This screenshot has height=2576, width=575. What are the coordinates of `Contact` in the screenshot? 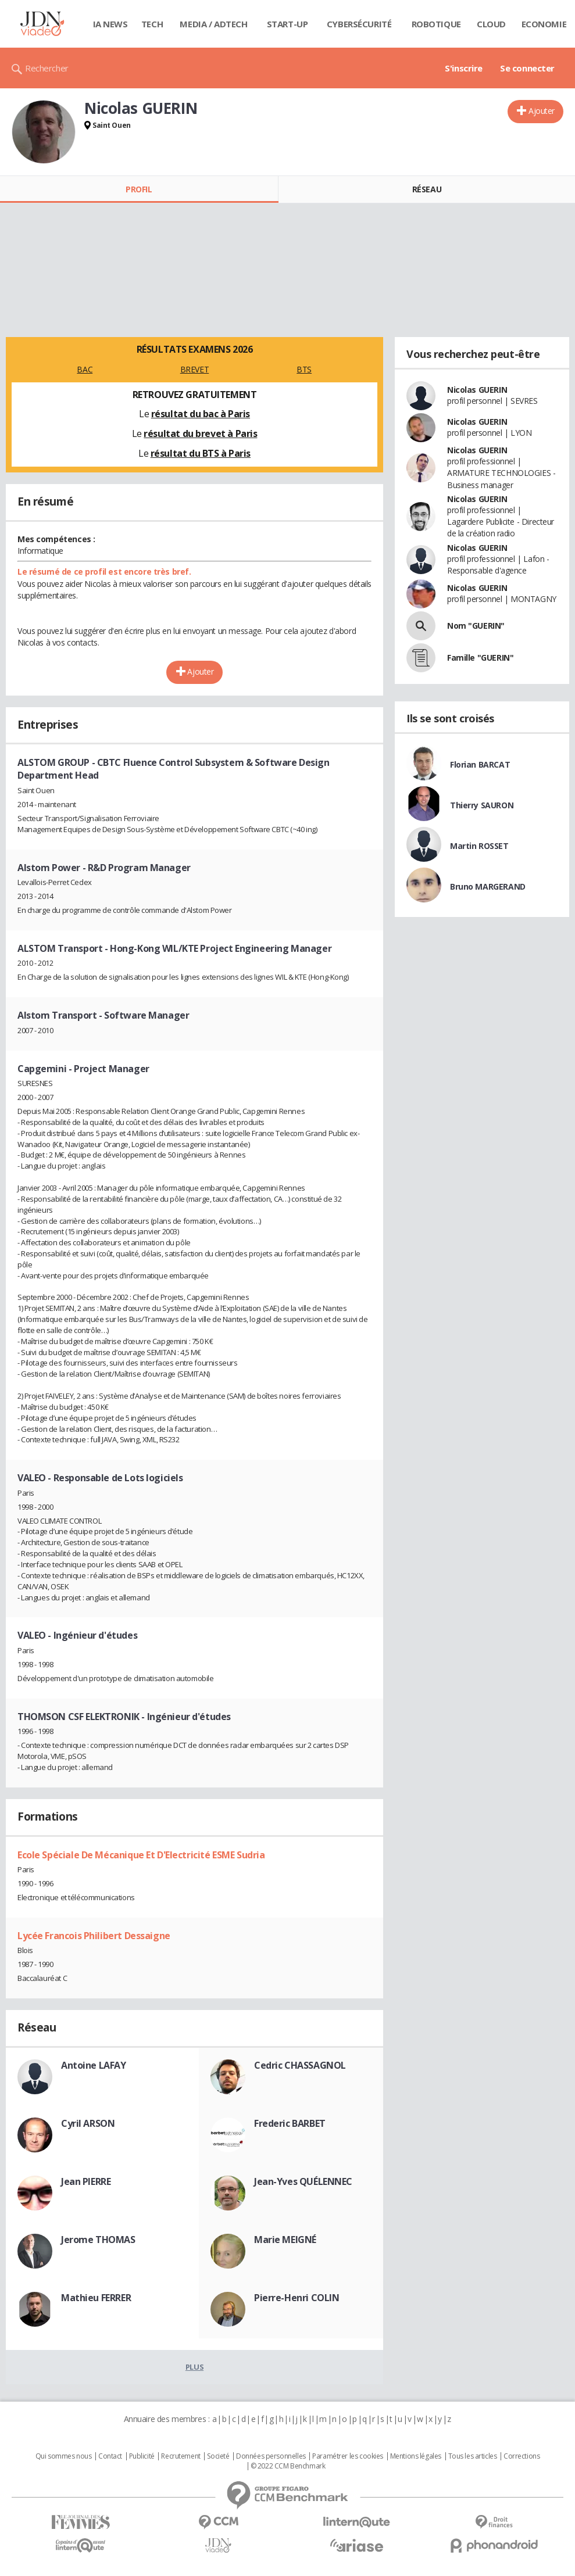 It's located at (110, 2456).